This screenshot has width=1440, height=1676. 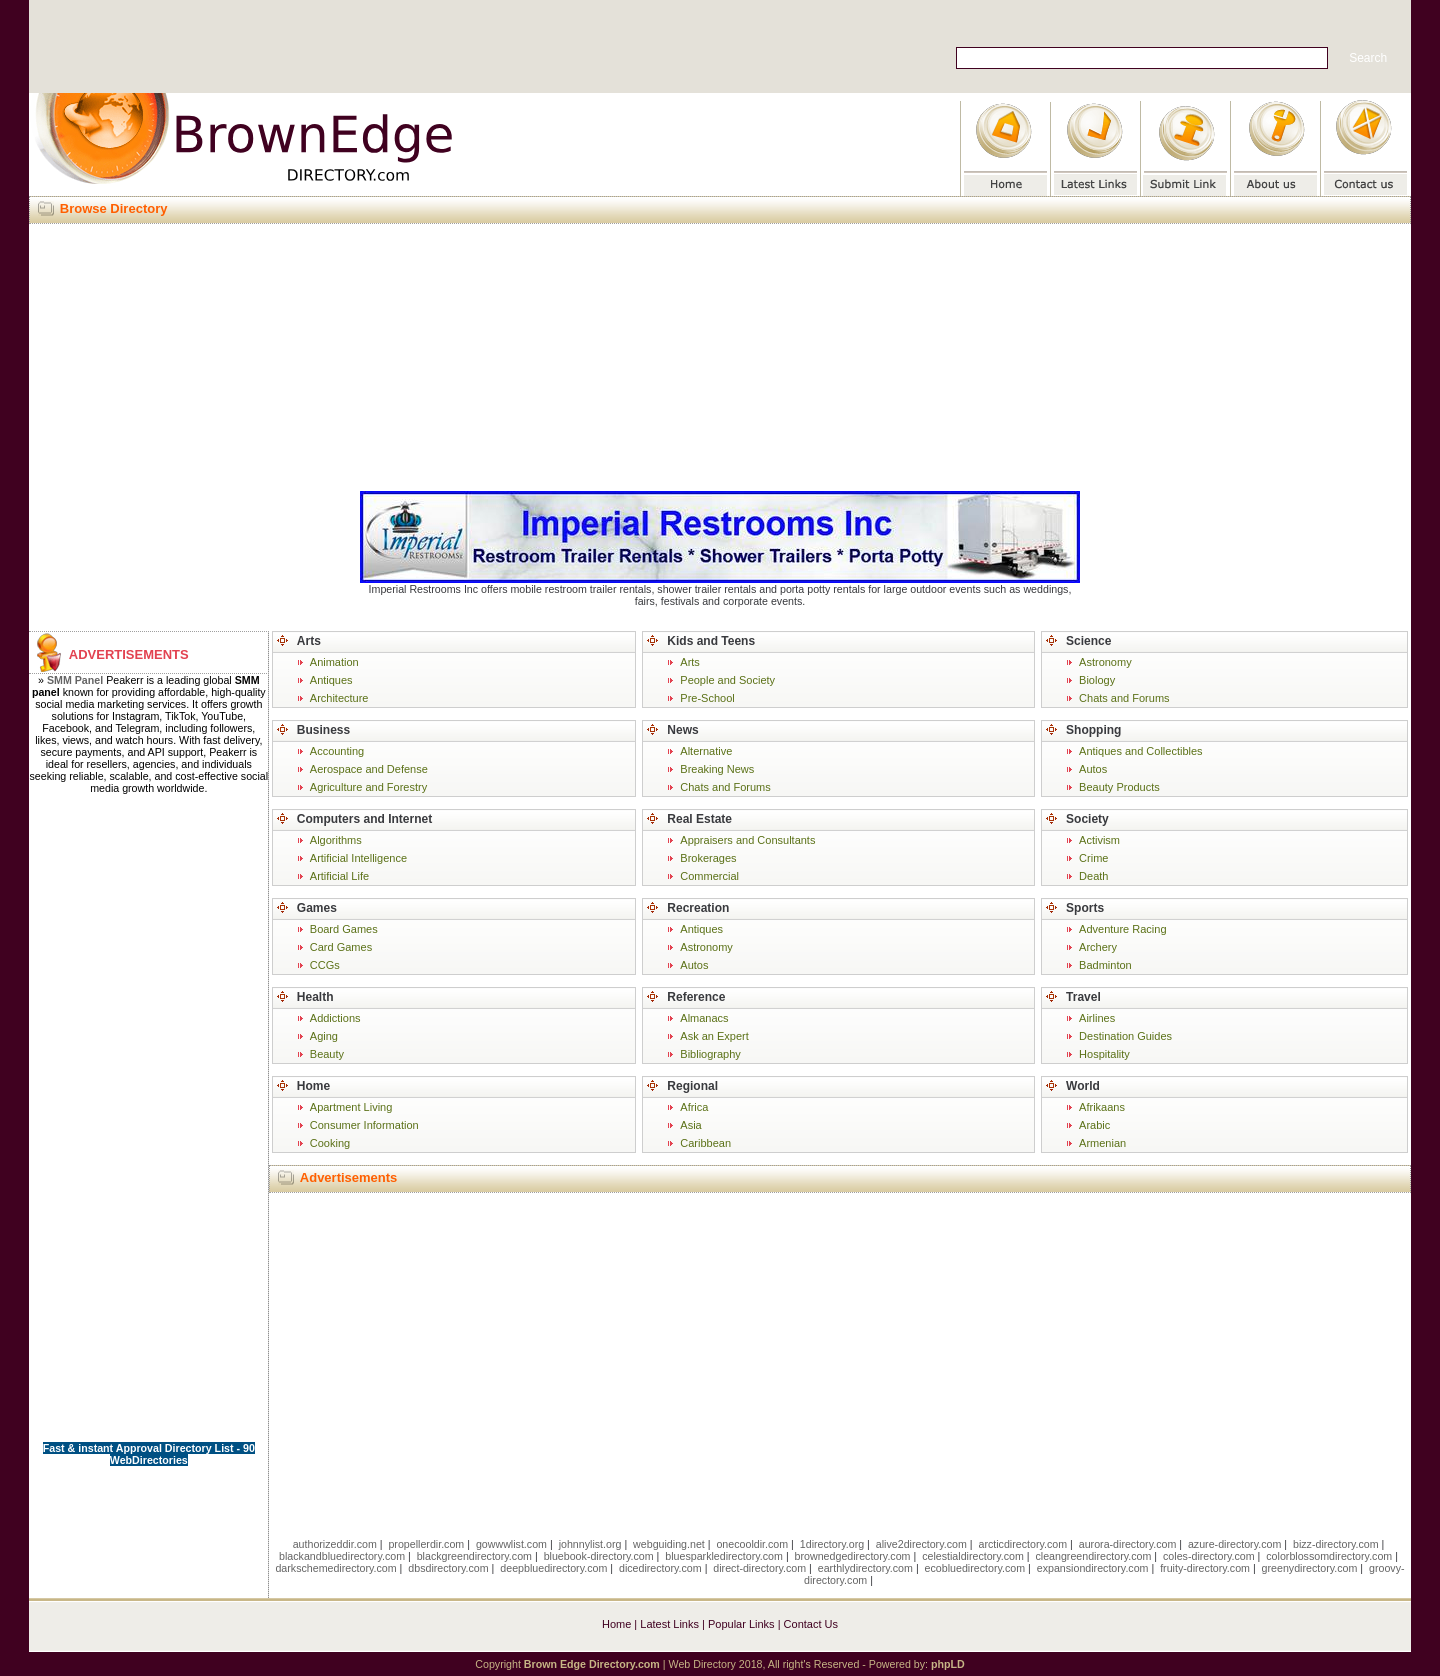 I want to click on Astronomy, so click(x=706, y=947).